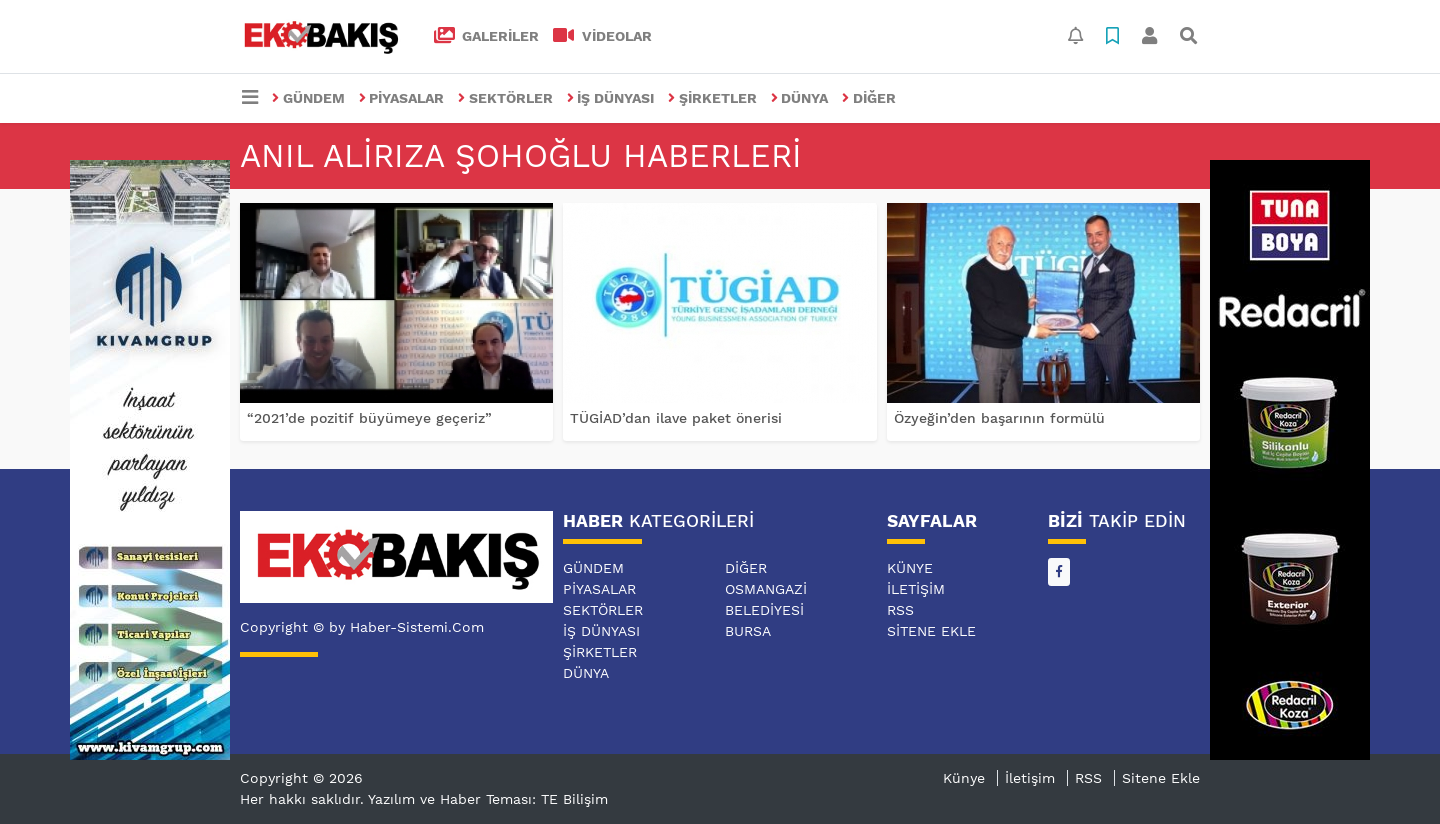  What do you see at coordinates (712, 98) in the screenshot?
I see `ŞİRKETLER` at bounding box center [712, 98].